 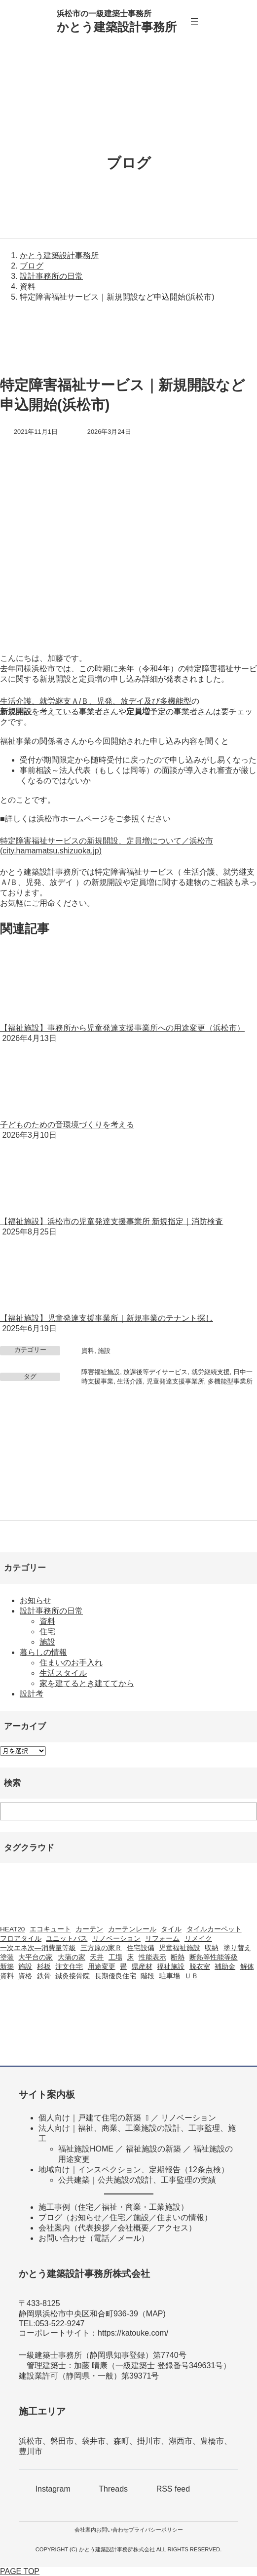 I want to click on 福祉施設HOME, so click(x=85, y=2149).